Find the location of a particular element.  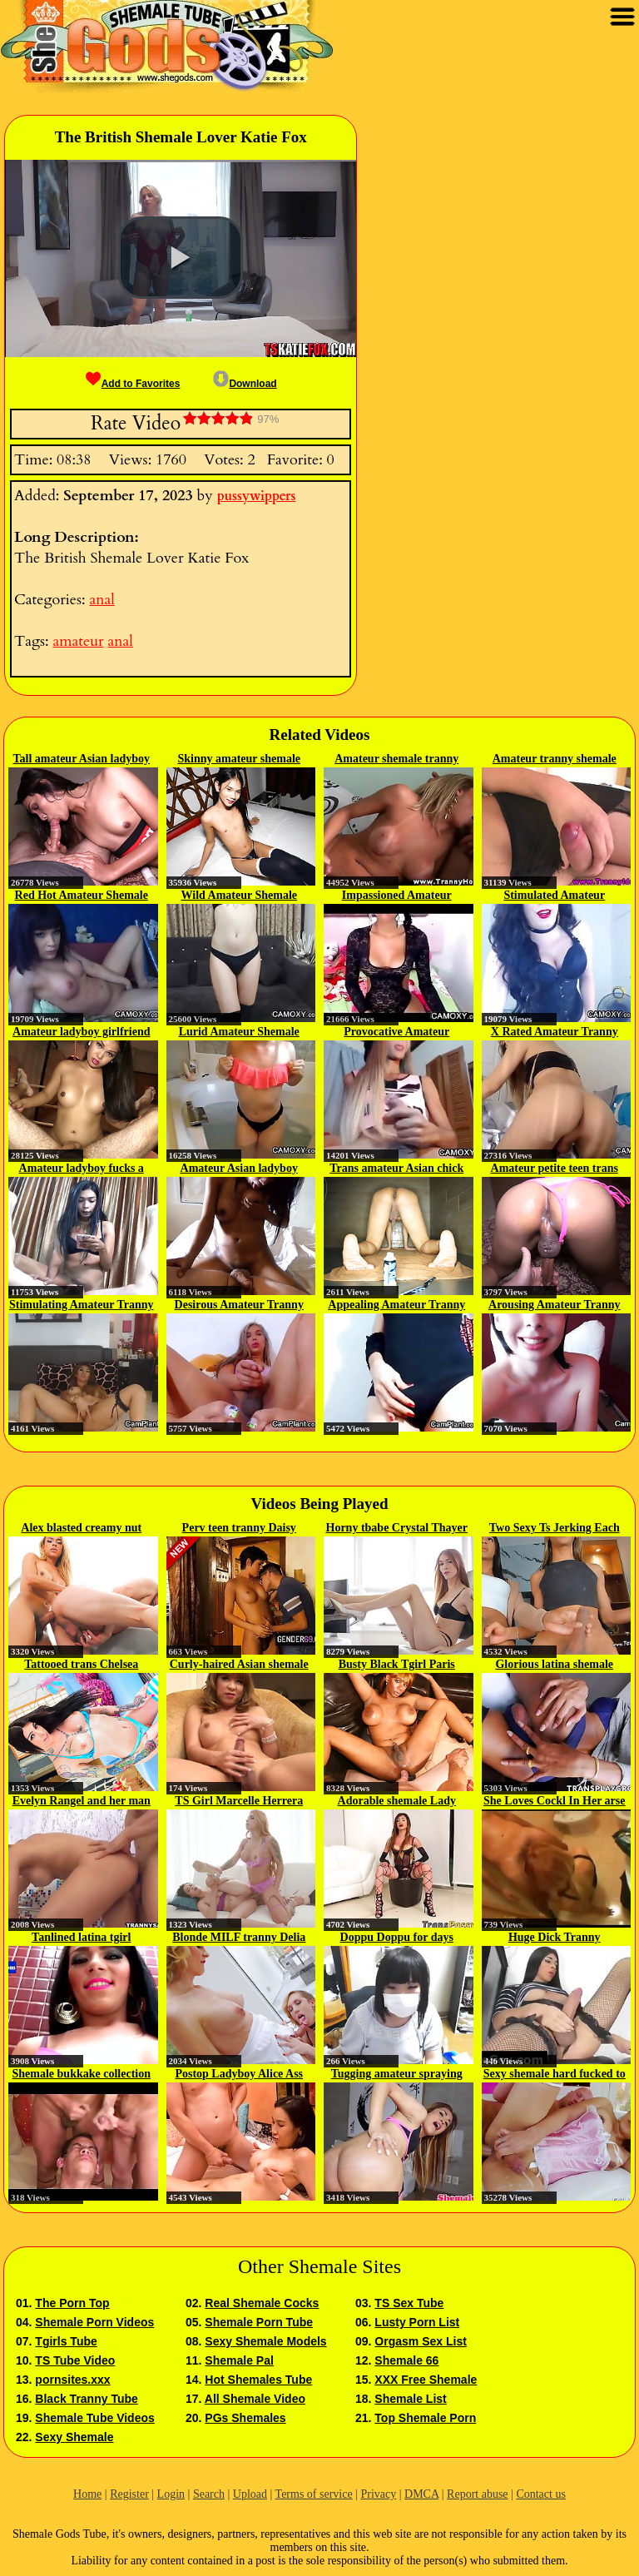

Orgasm Sex List is located at coordinates (420, 2341).